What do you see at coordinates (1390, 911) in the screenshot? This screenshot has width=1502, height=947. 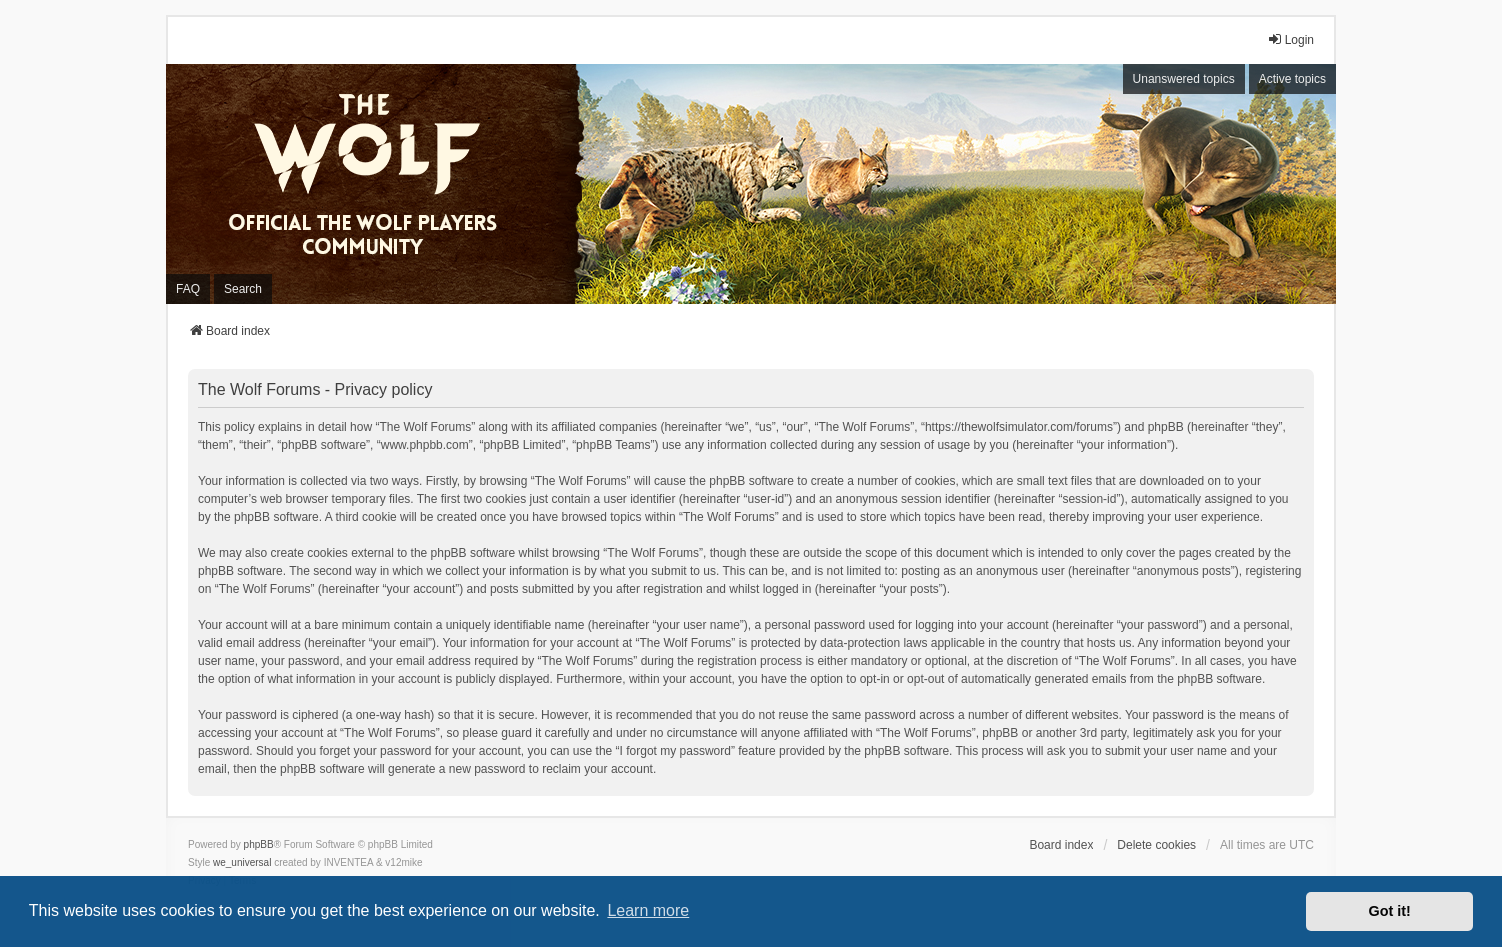 I see `Got it! [button]` at bounding box center [1390, 911].